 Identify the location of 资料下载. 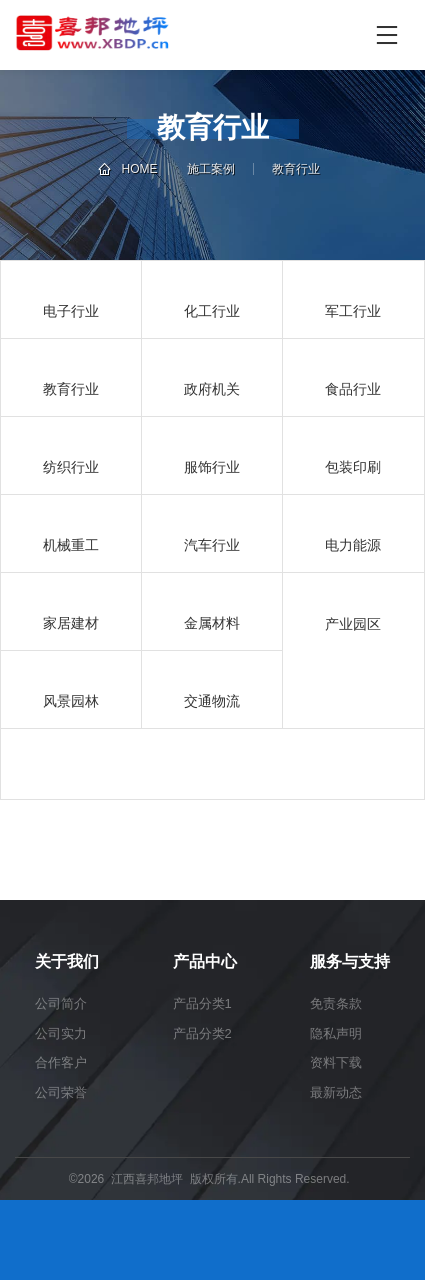
(336, 1062).